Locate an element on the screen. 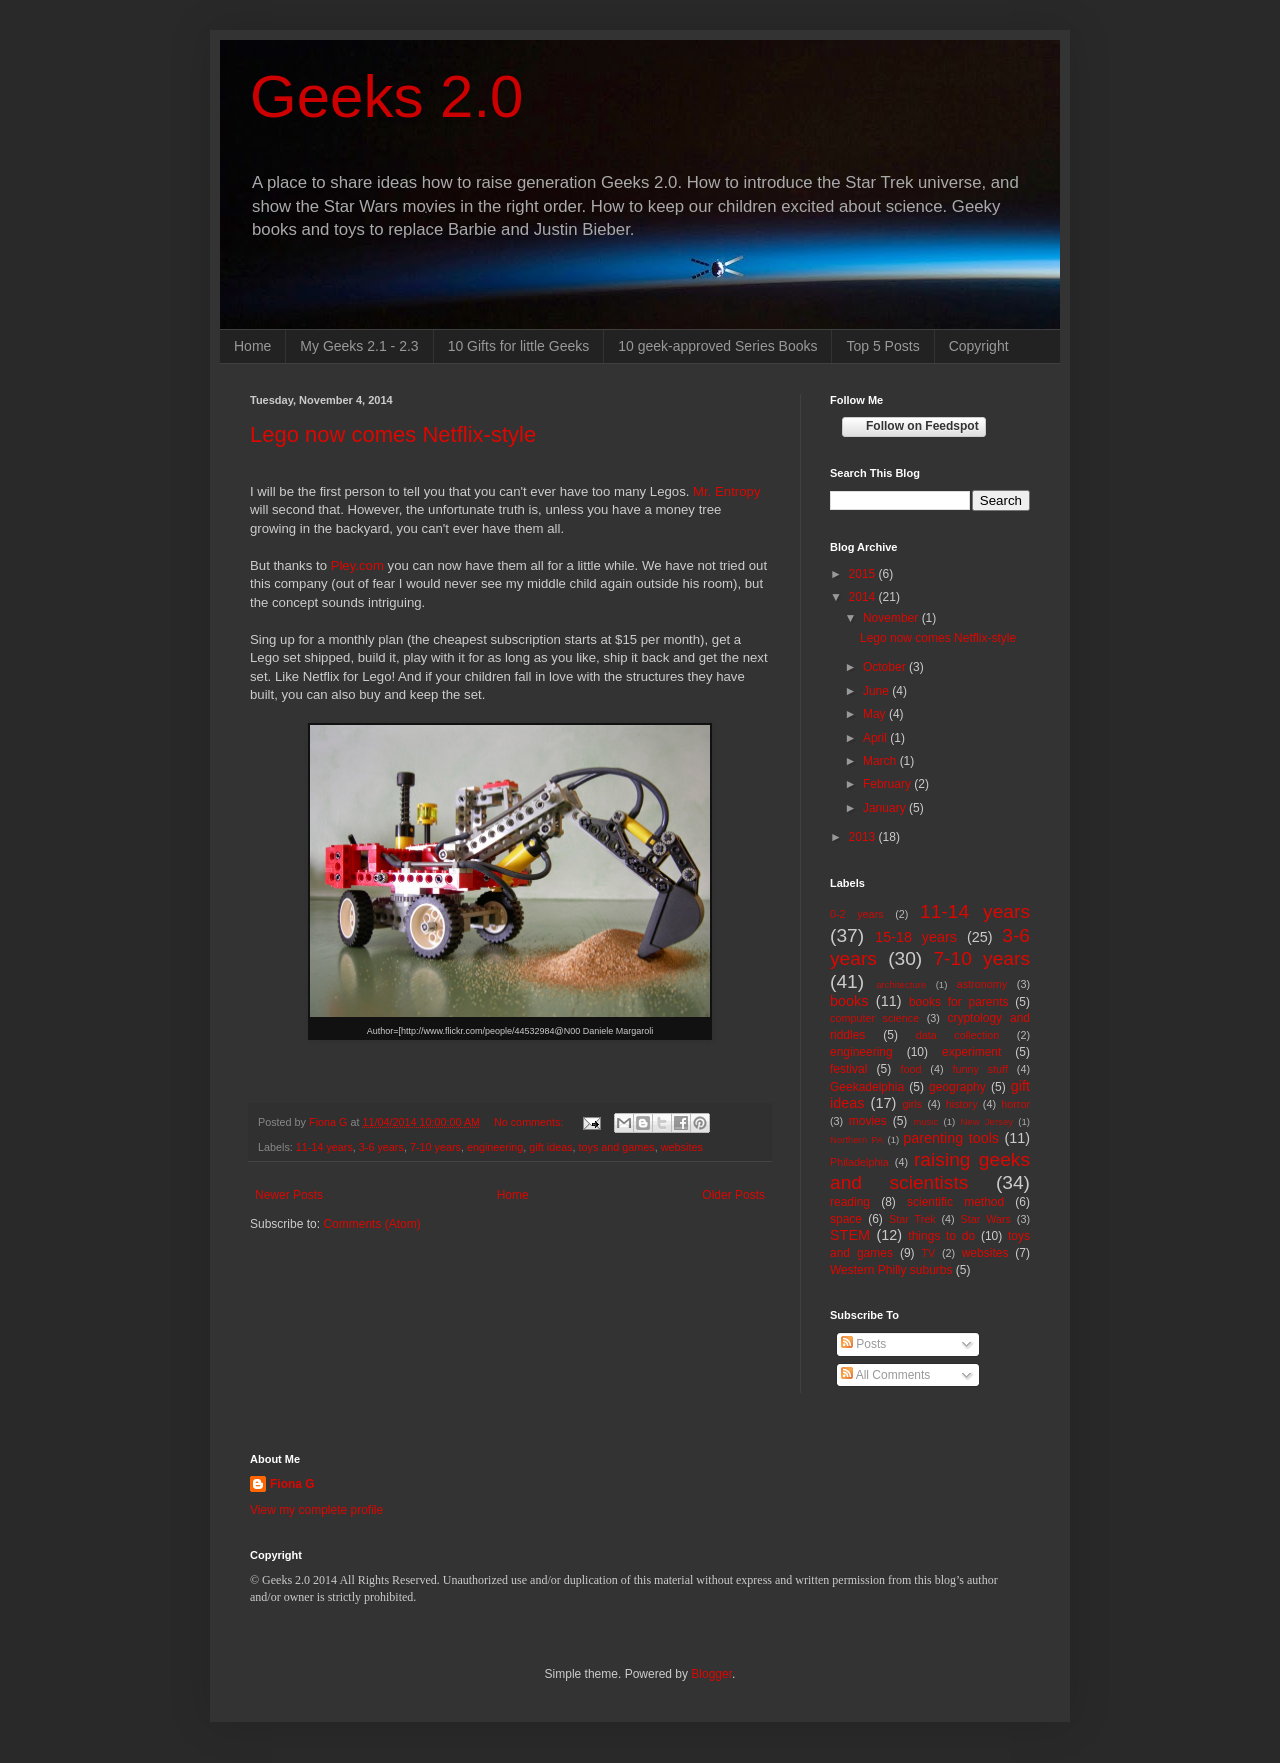  Newer Posts is located at coordinates (289, 1195).